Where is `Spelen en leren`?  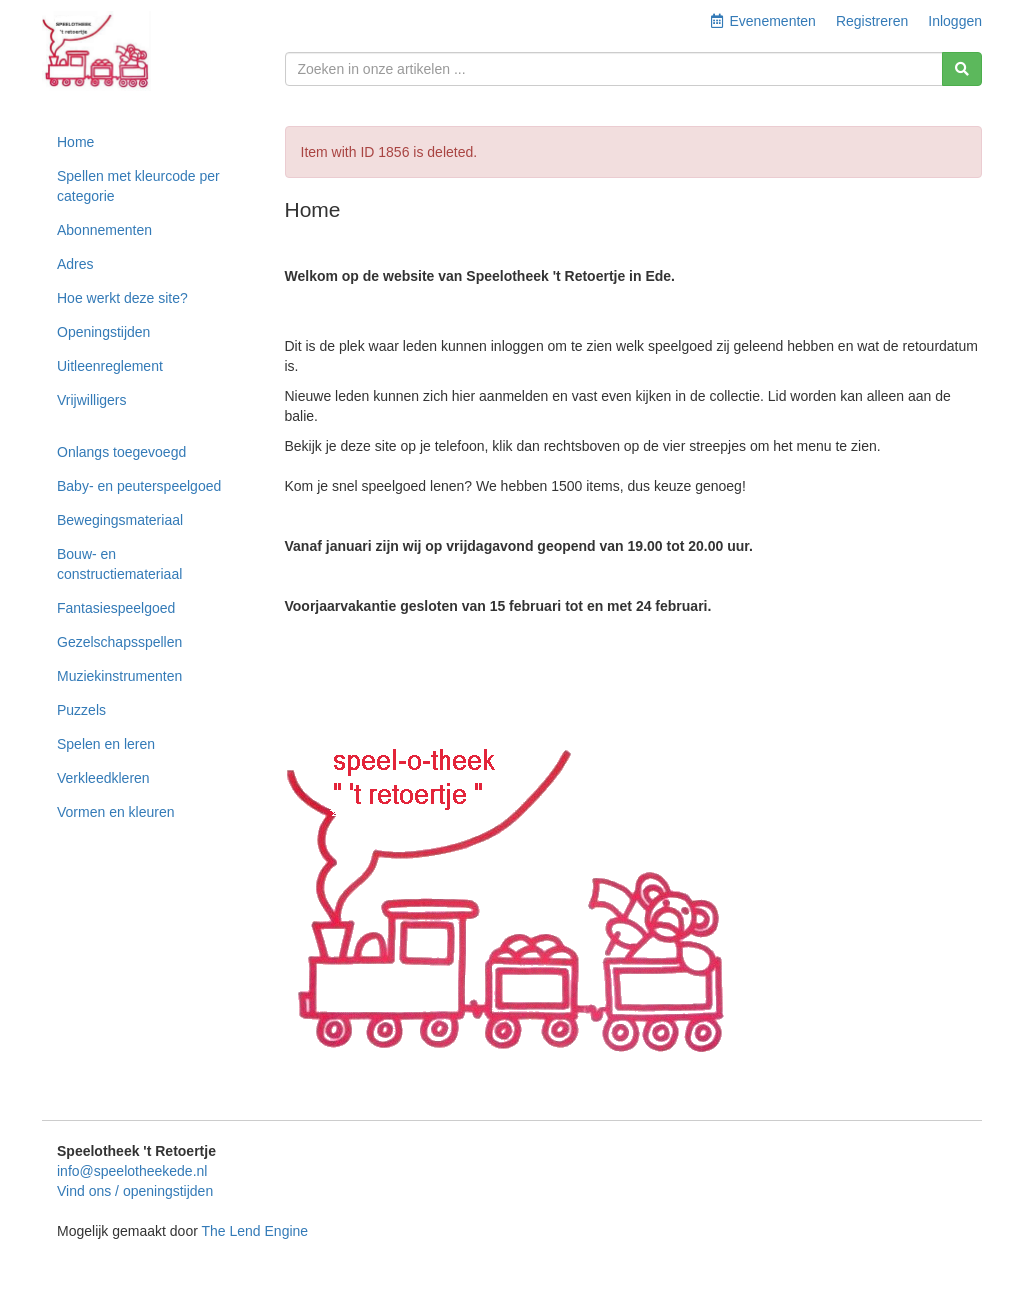
Spelen en leren is located at coordinates (106, 744).